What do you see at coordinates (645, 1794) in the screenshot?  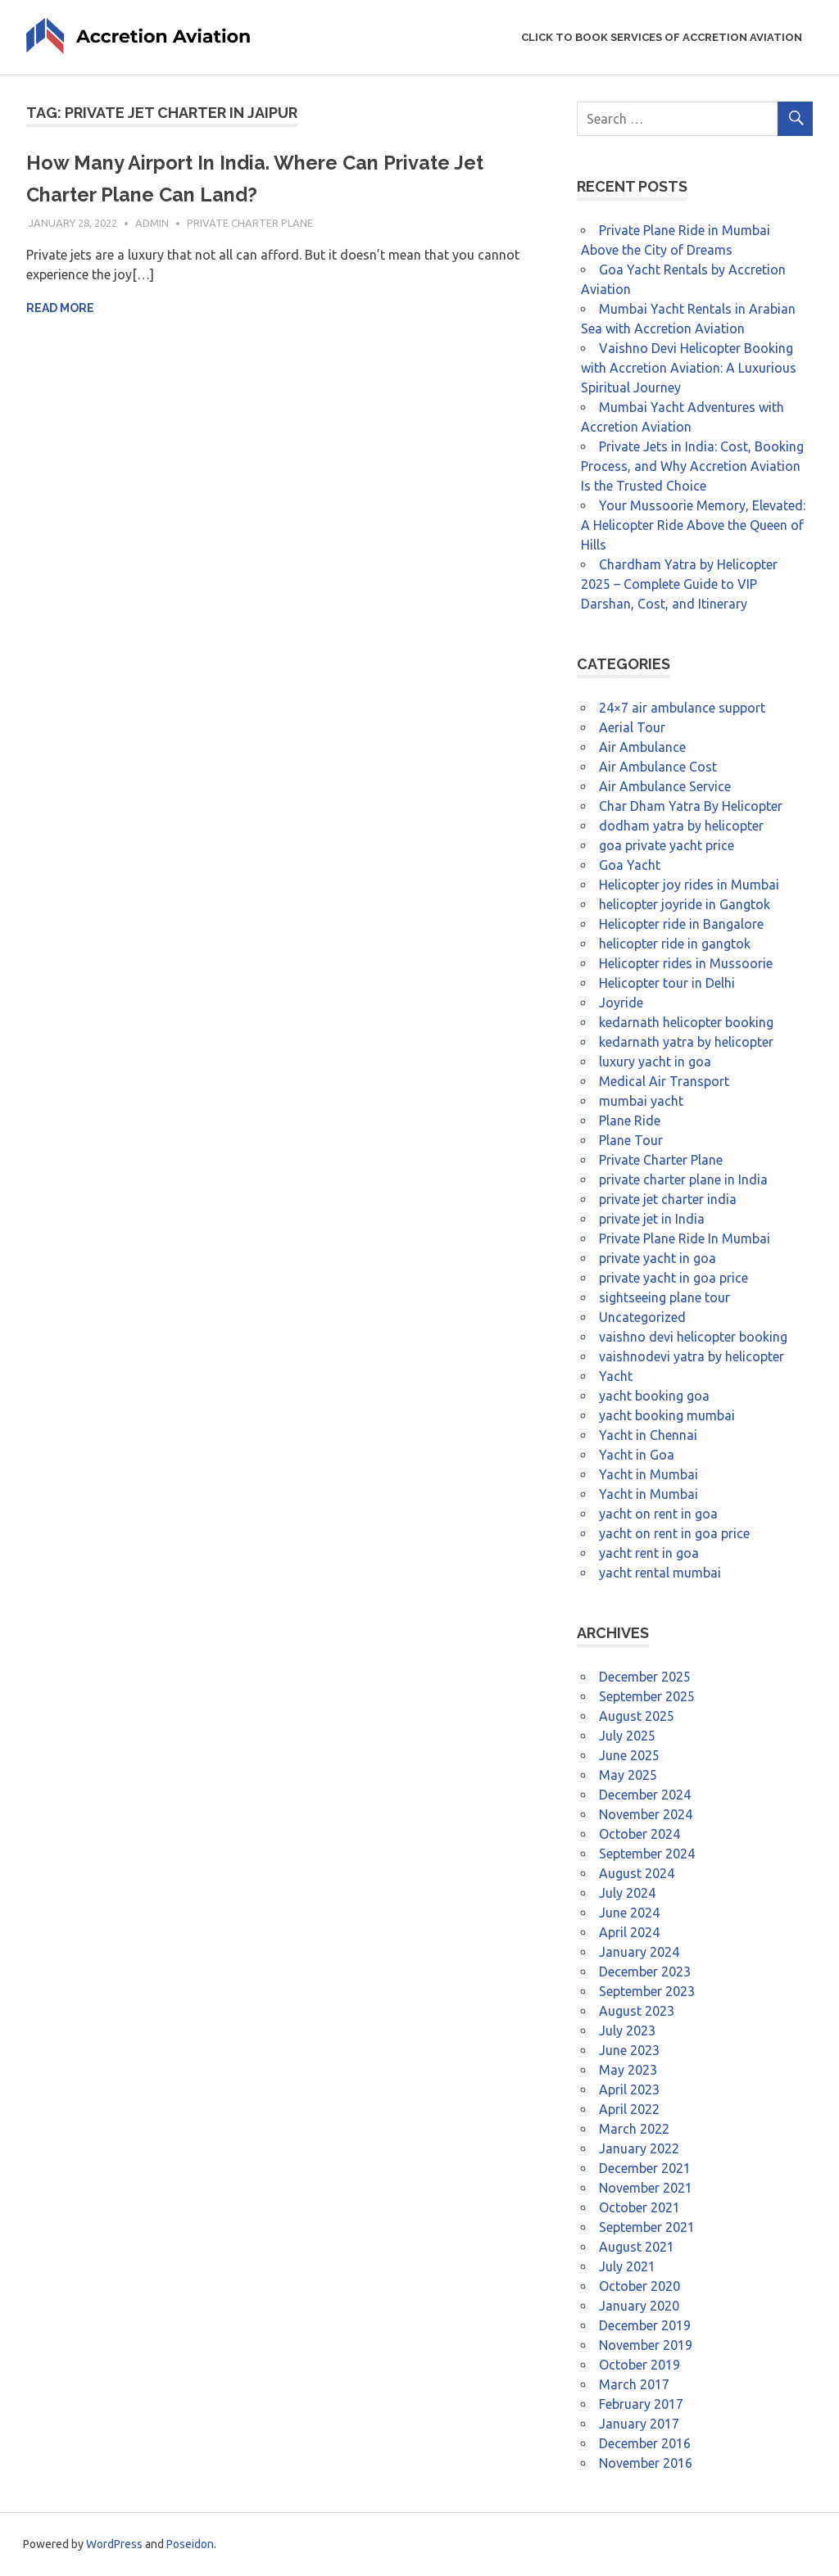 I see `December 2024` at bounding box center [645, 1794].